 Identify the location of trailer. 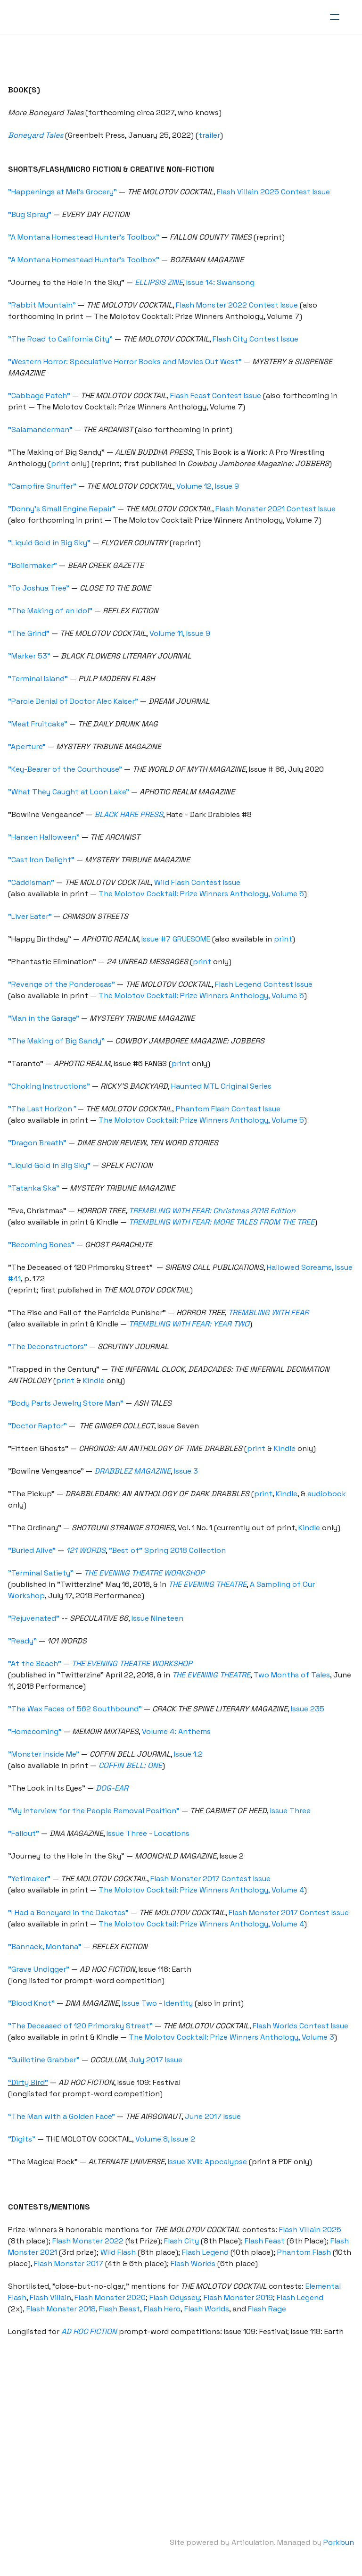
(211, 135).